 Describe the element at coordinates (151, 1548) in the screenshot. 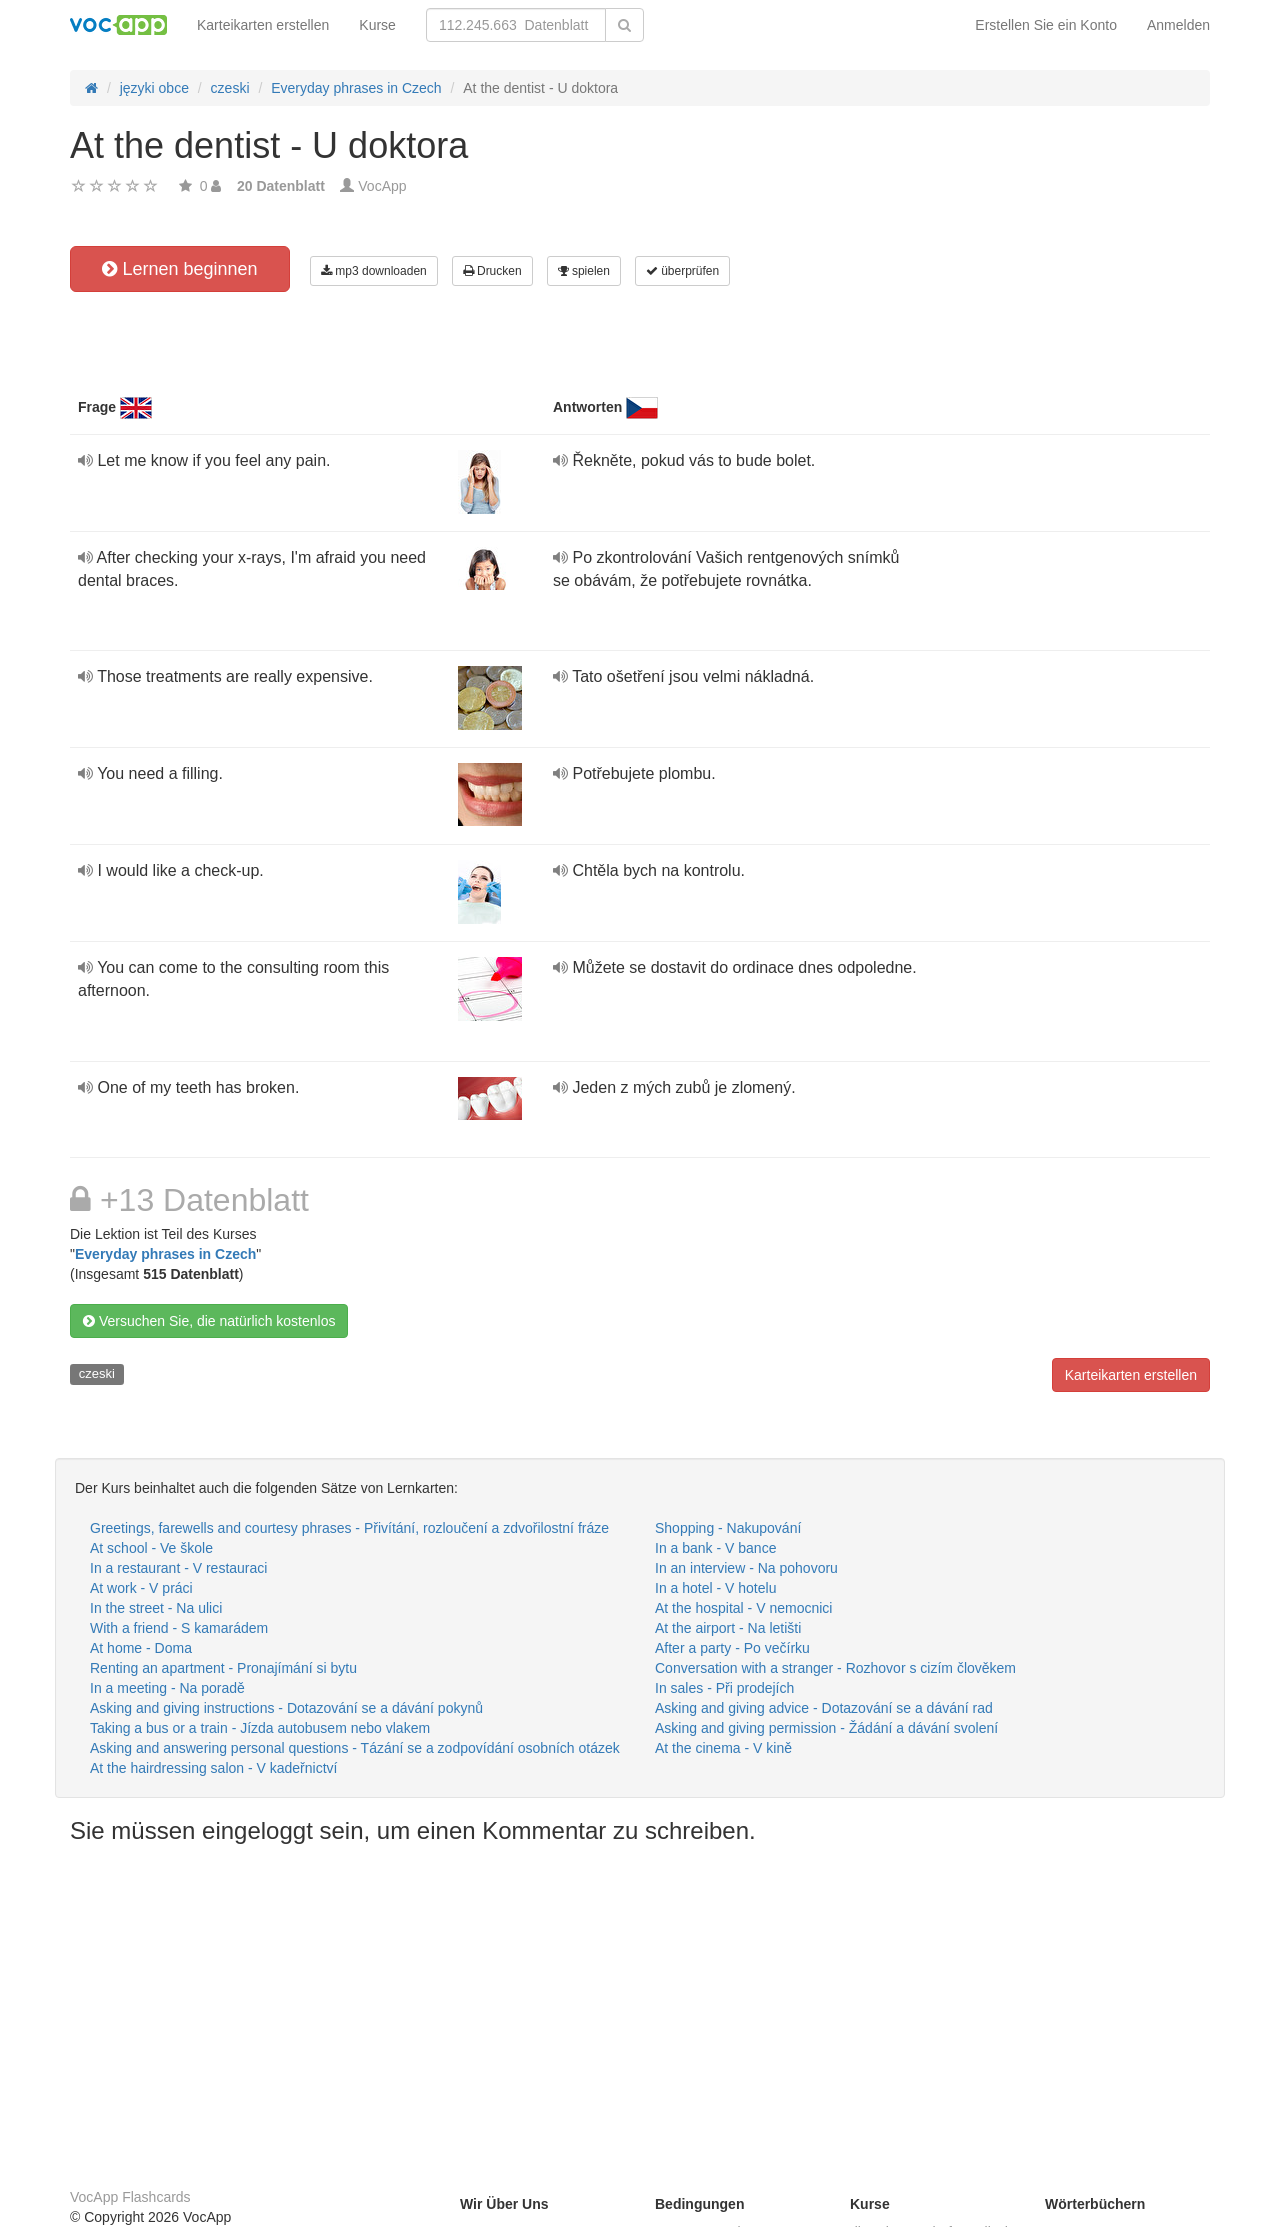

I see `At school - Ve škole` at that location.